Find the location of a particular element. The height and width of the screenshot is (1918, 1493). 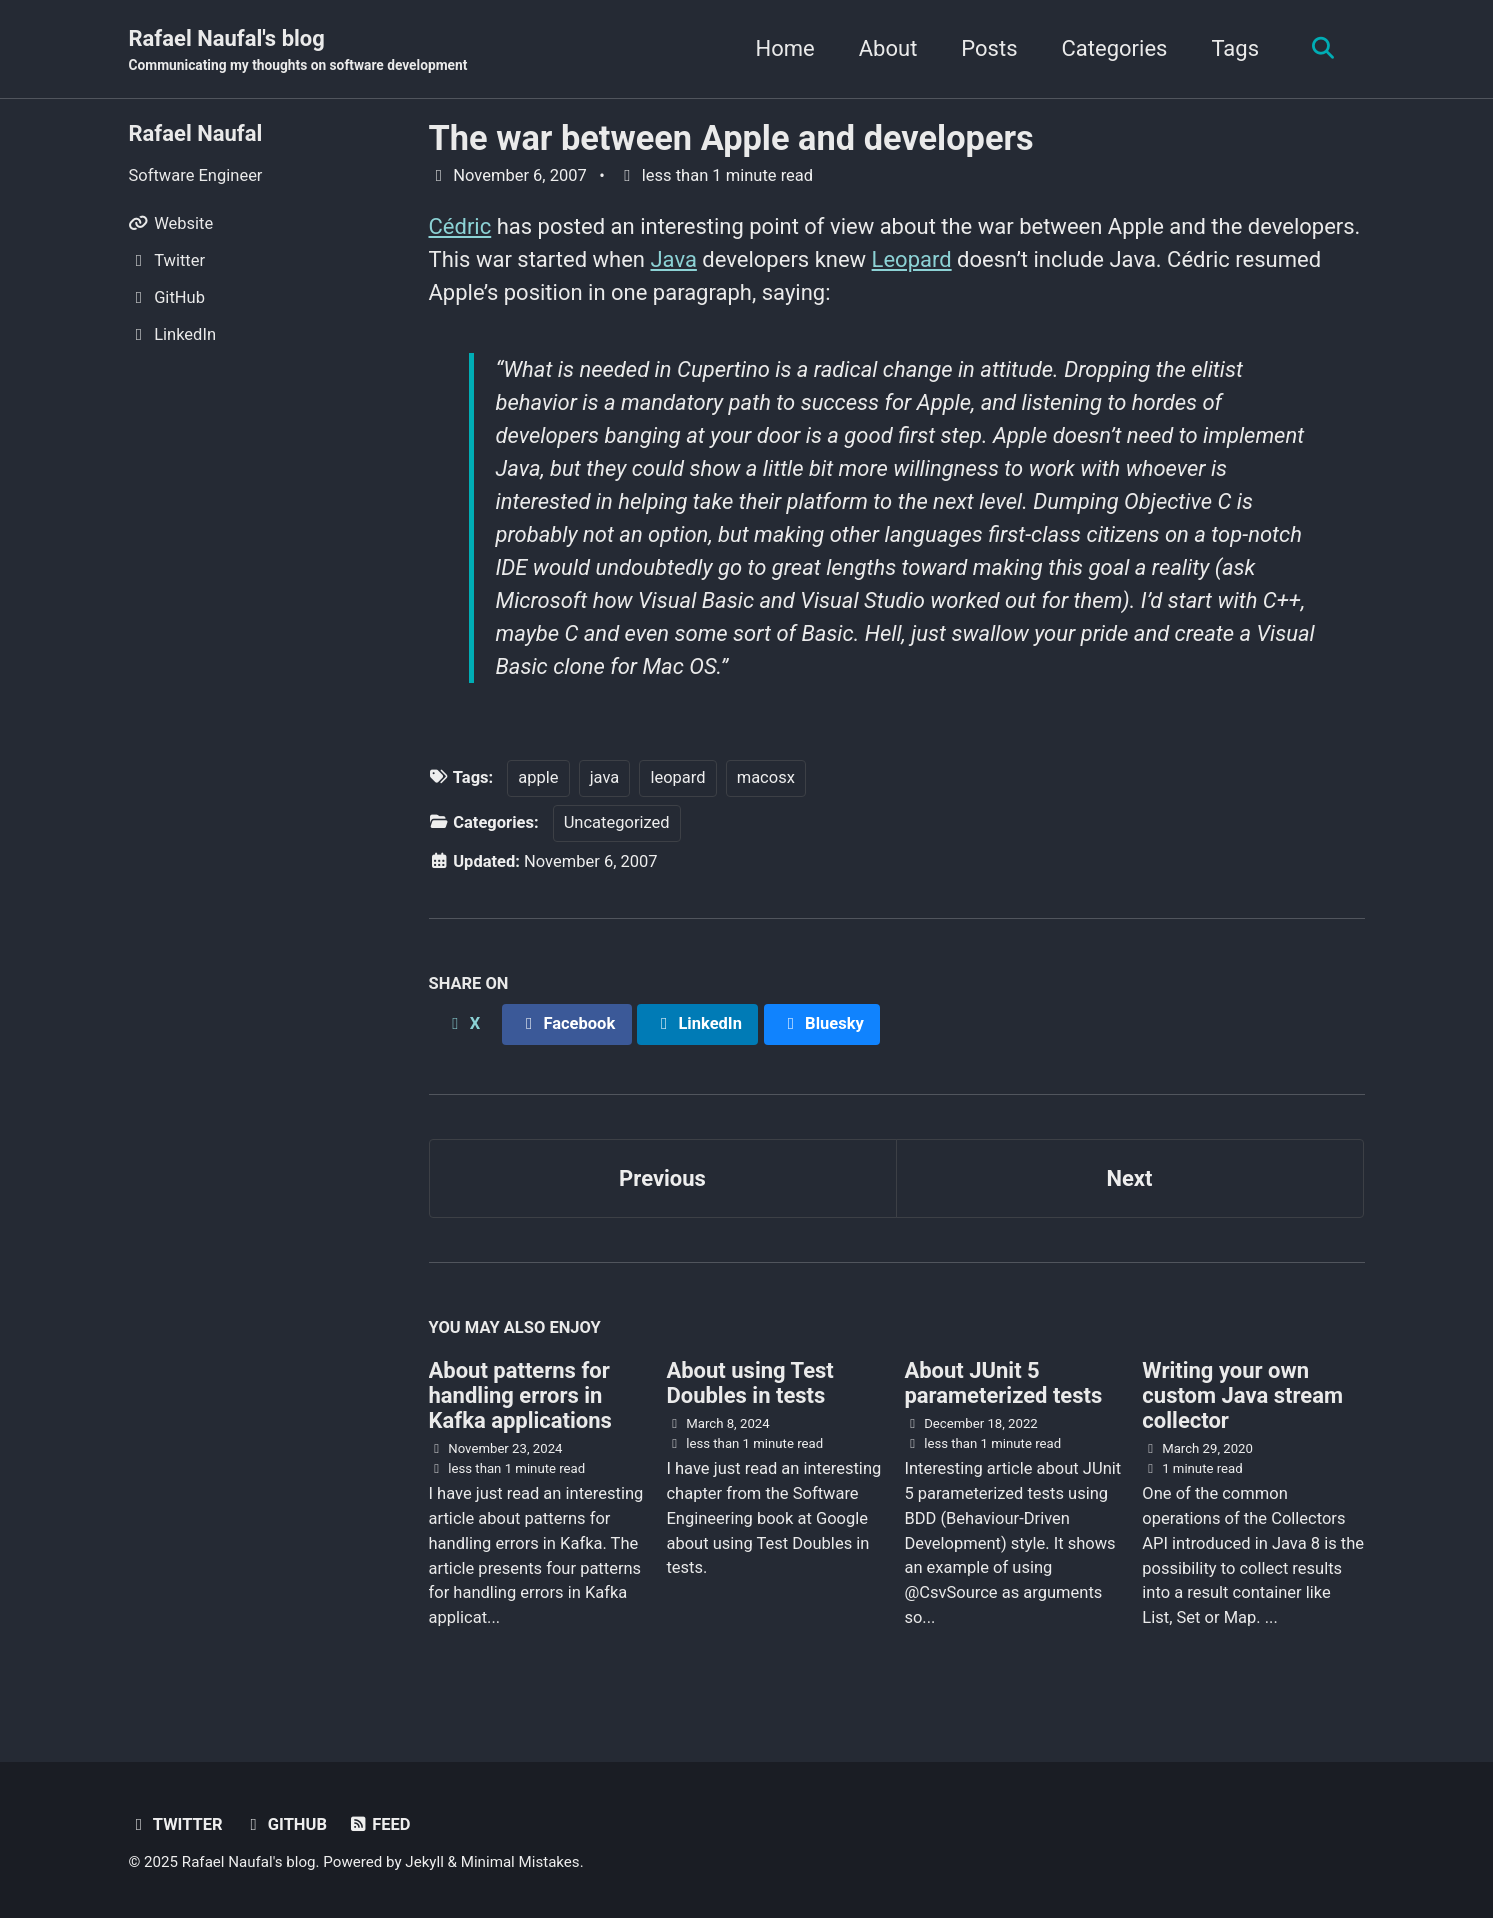

Next is located at coordinates (1129, 1178).